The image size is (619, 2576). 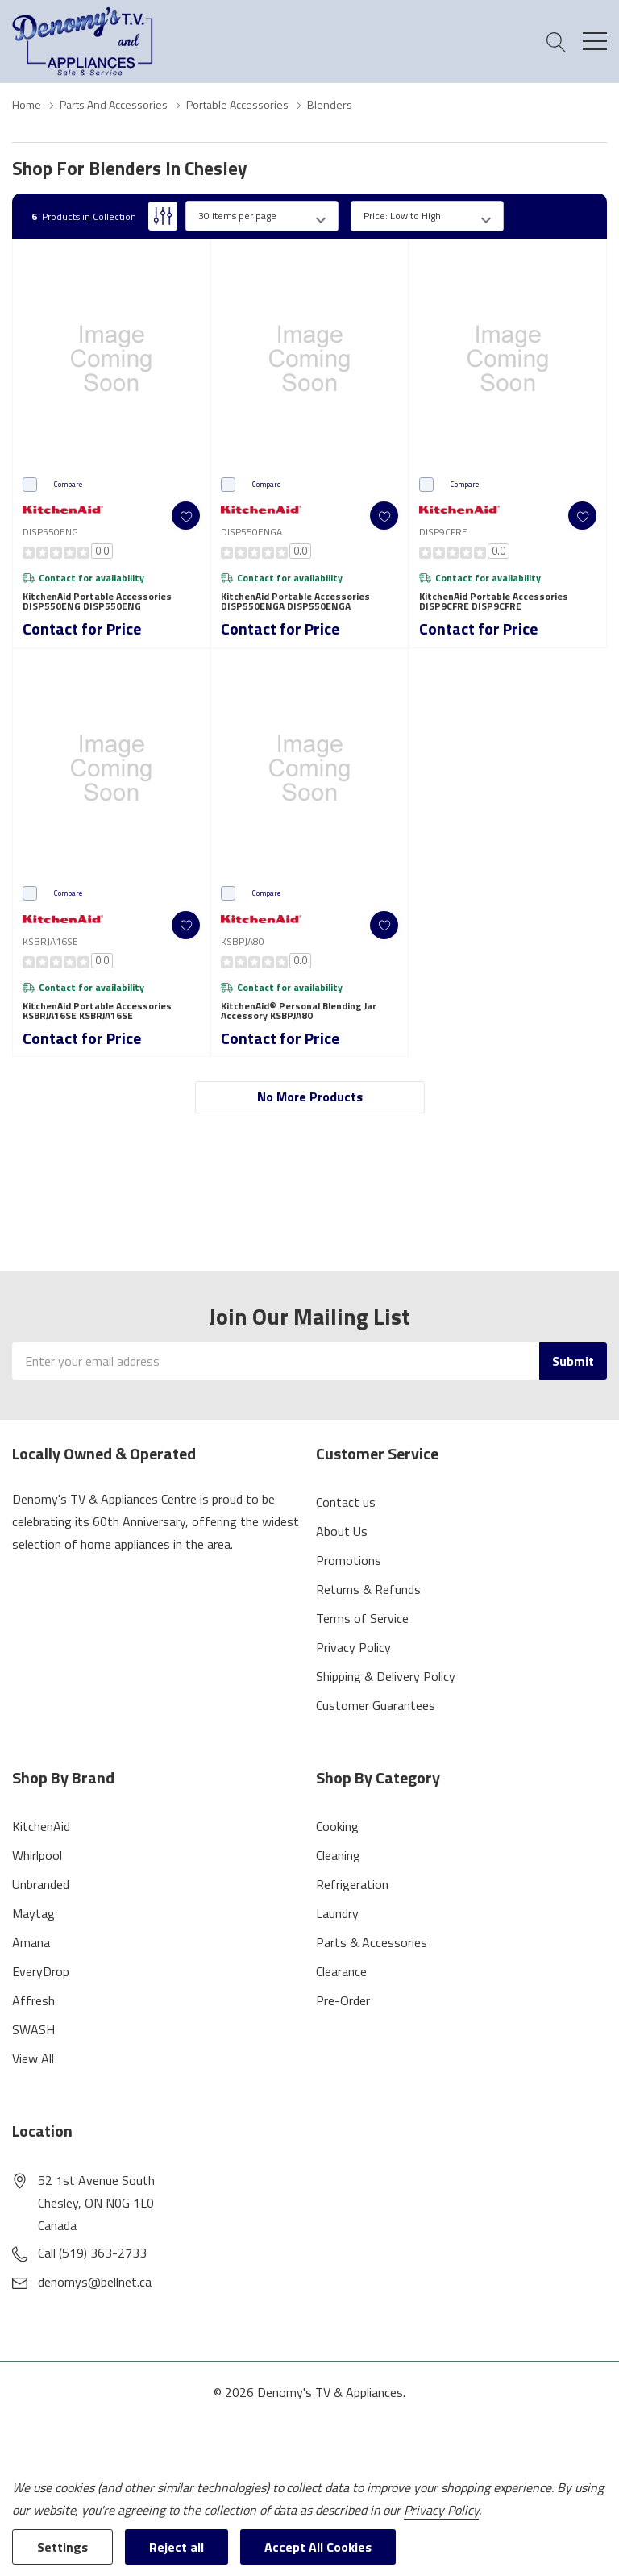 I want to click on Settings, so click(x=62, y=2547).